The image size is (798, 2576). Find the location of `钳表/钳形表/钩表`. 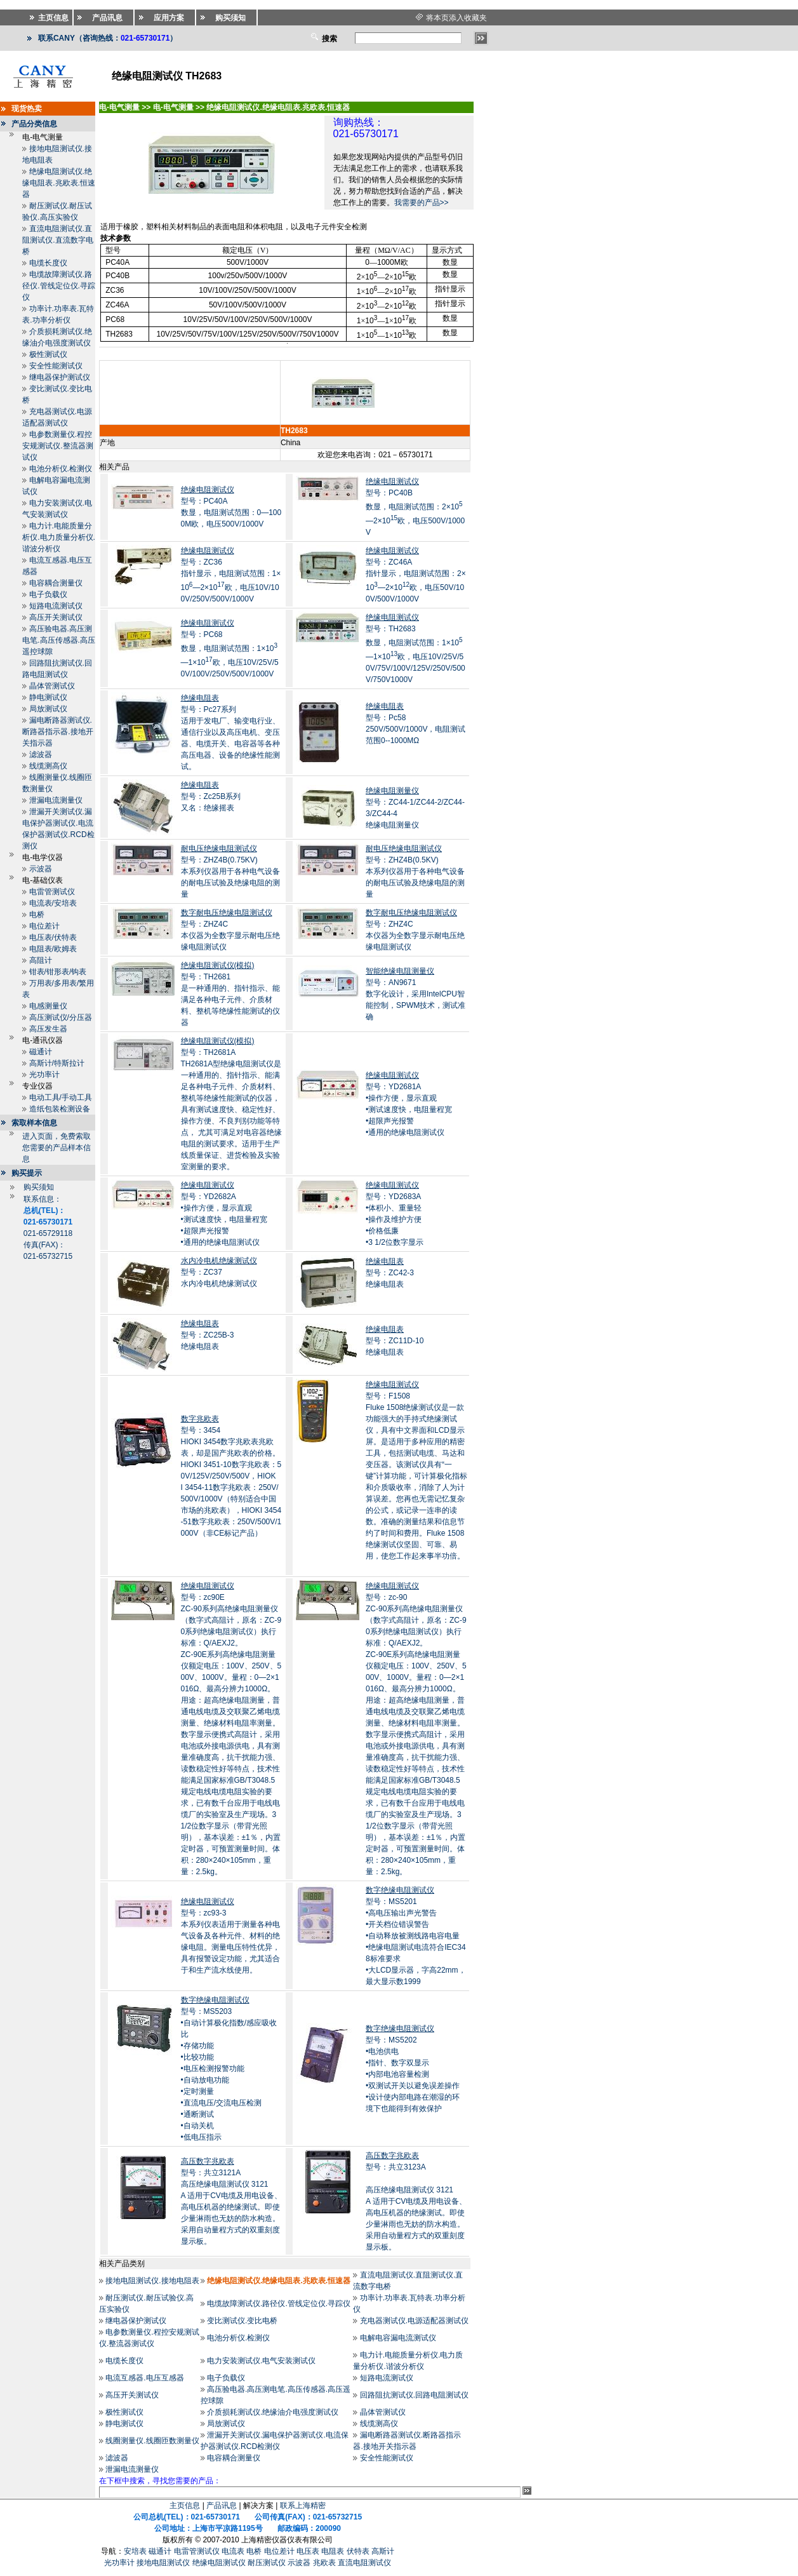

钳表/钳形表/钩表 is located at coordinates (58, 971).